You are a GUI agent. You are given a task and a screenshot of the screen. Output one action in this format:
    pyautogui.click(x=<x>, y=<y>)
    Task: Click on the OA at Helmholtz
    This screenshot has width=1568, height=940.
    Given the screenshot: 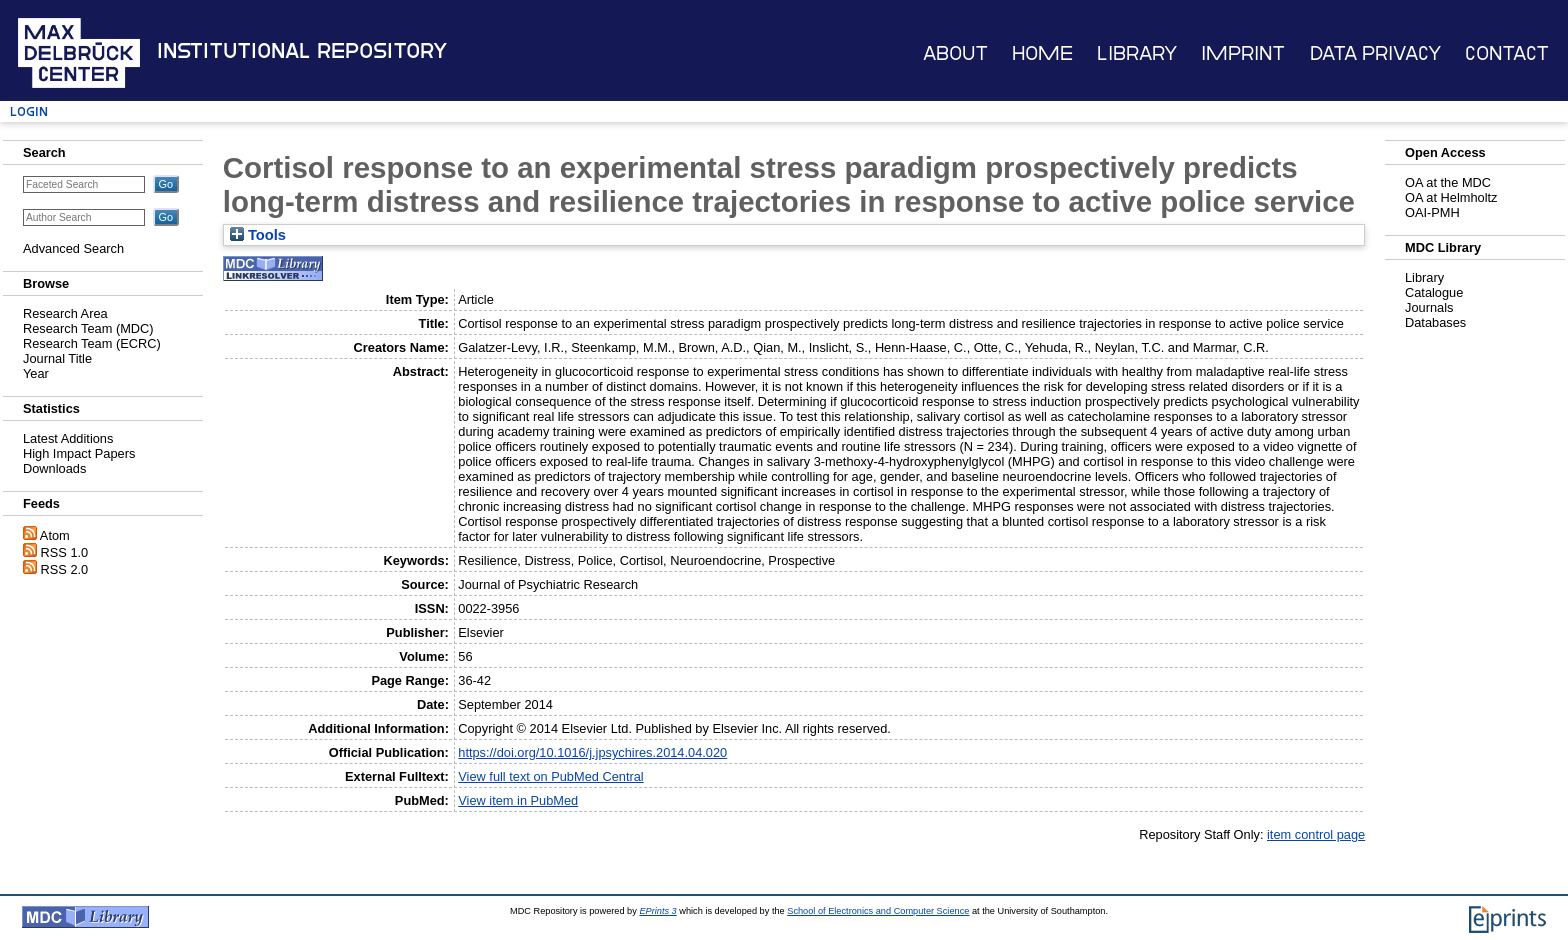 What is the action you would take?
    pyautogui.click(x=1451, y=197)
    